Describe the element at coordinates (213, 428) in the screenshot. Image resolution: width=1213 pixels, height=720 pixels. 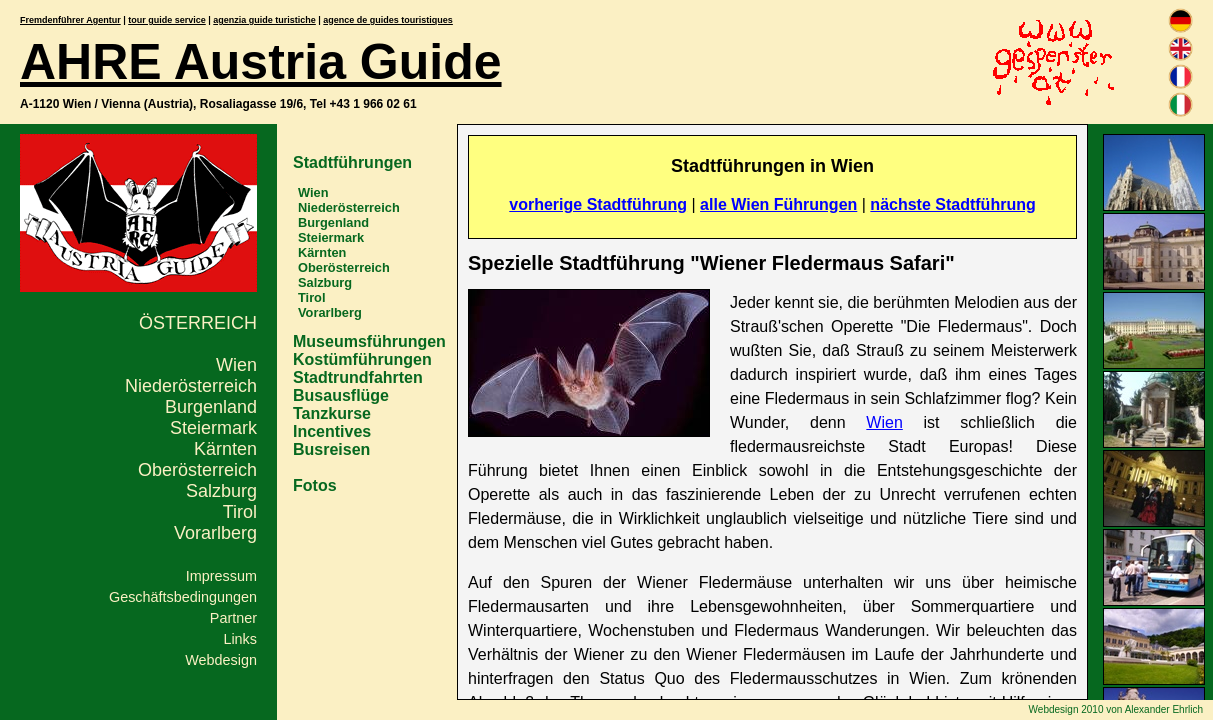
I see `Steiermark` at that location.